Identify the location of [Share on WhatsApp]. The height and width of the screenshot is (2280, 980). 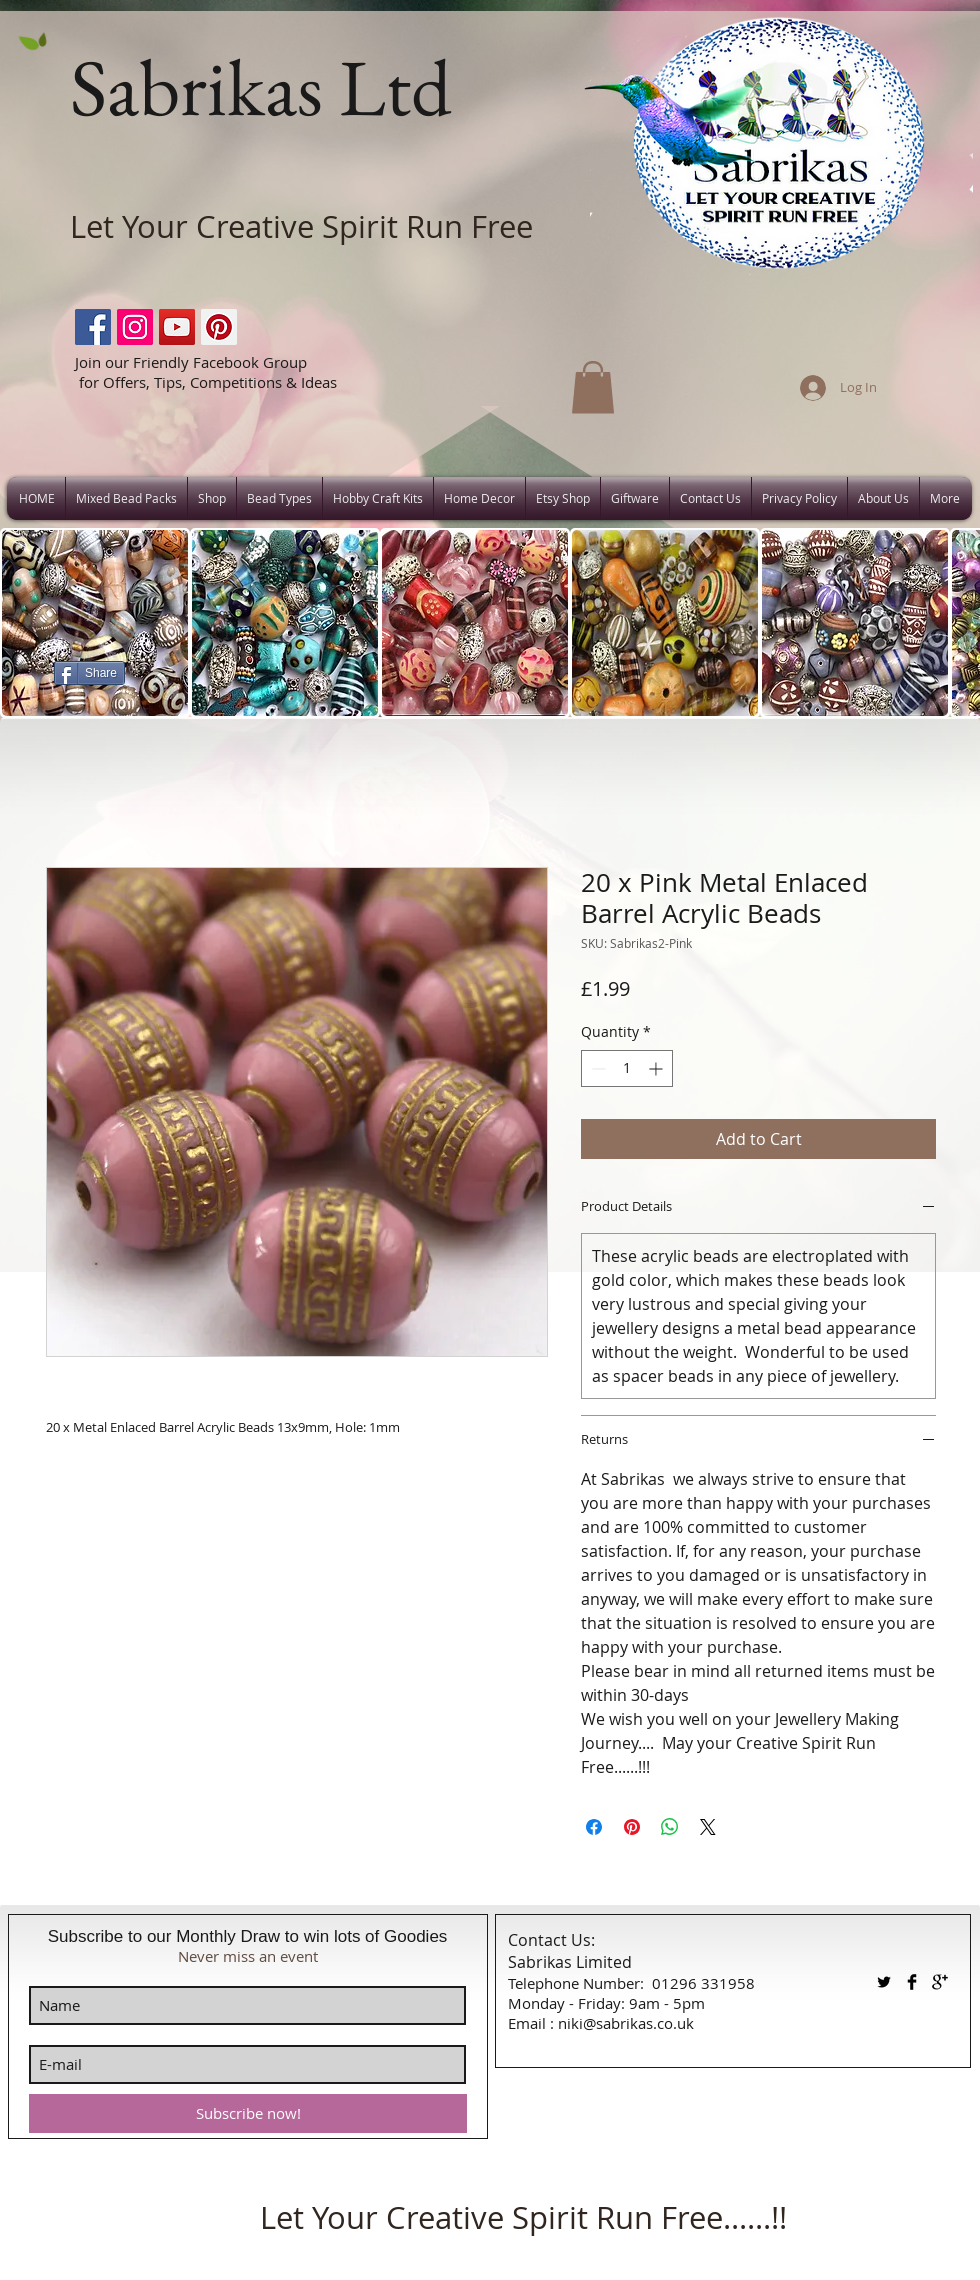
(670, 1827).